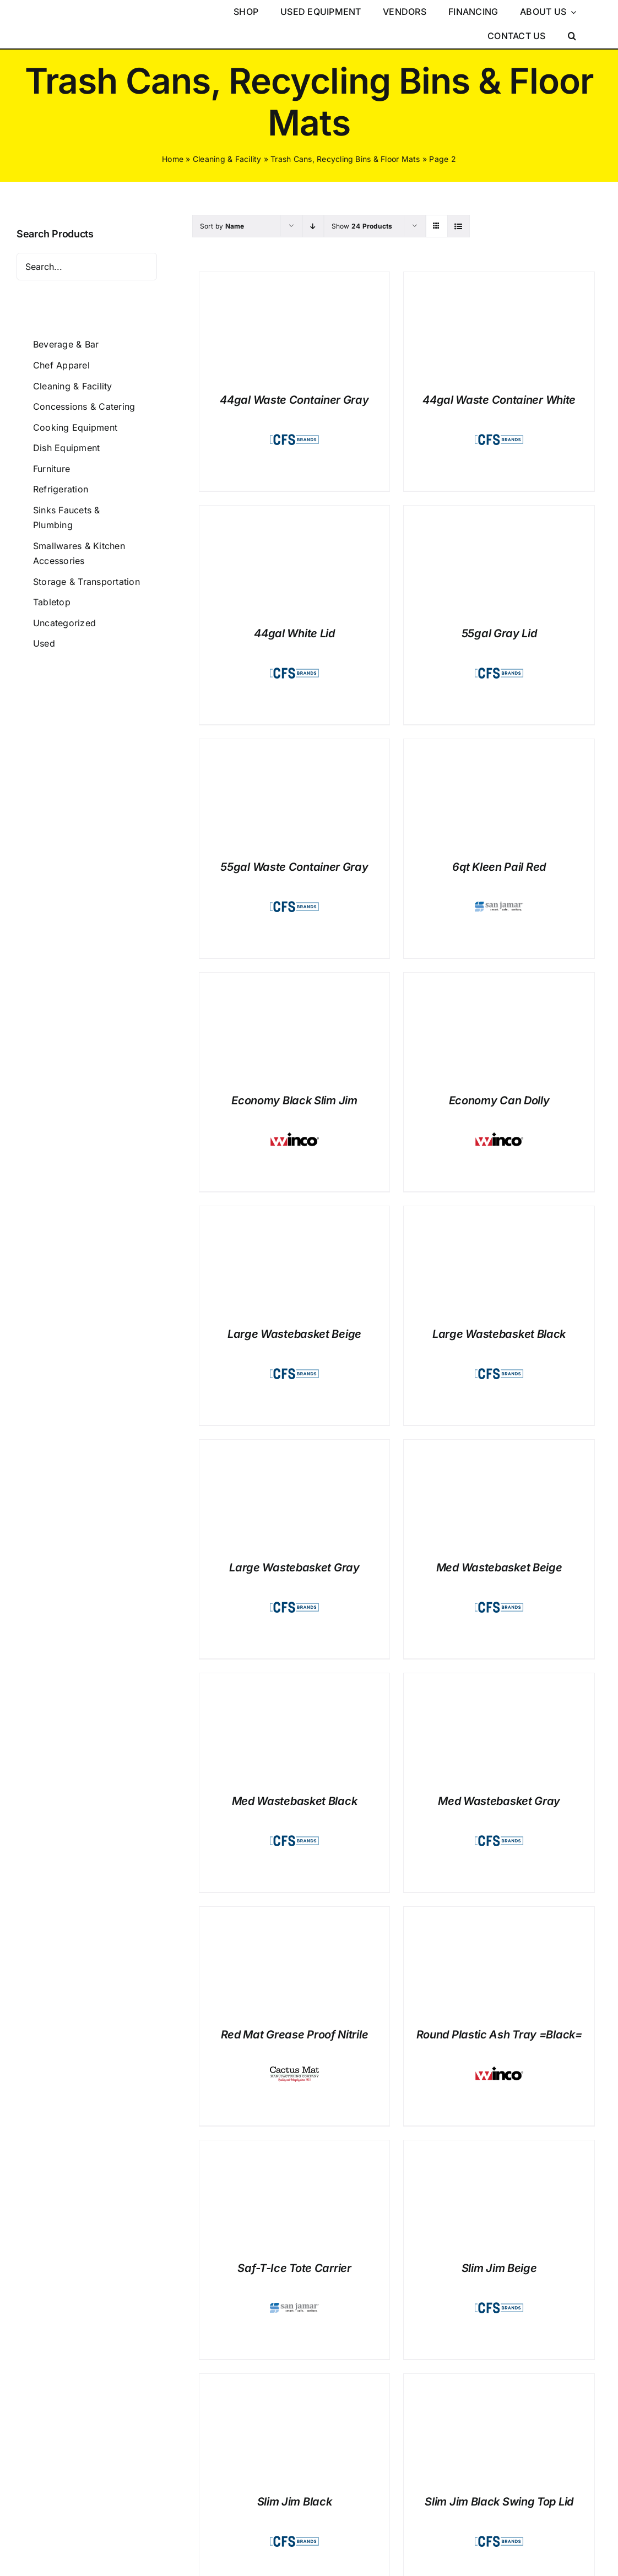 Image resolution: width=618 pixels, height=2576 pixels. I want to click on 44gal White Lid, so click(294, 633).